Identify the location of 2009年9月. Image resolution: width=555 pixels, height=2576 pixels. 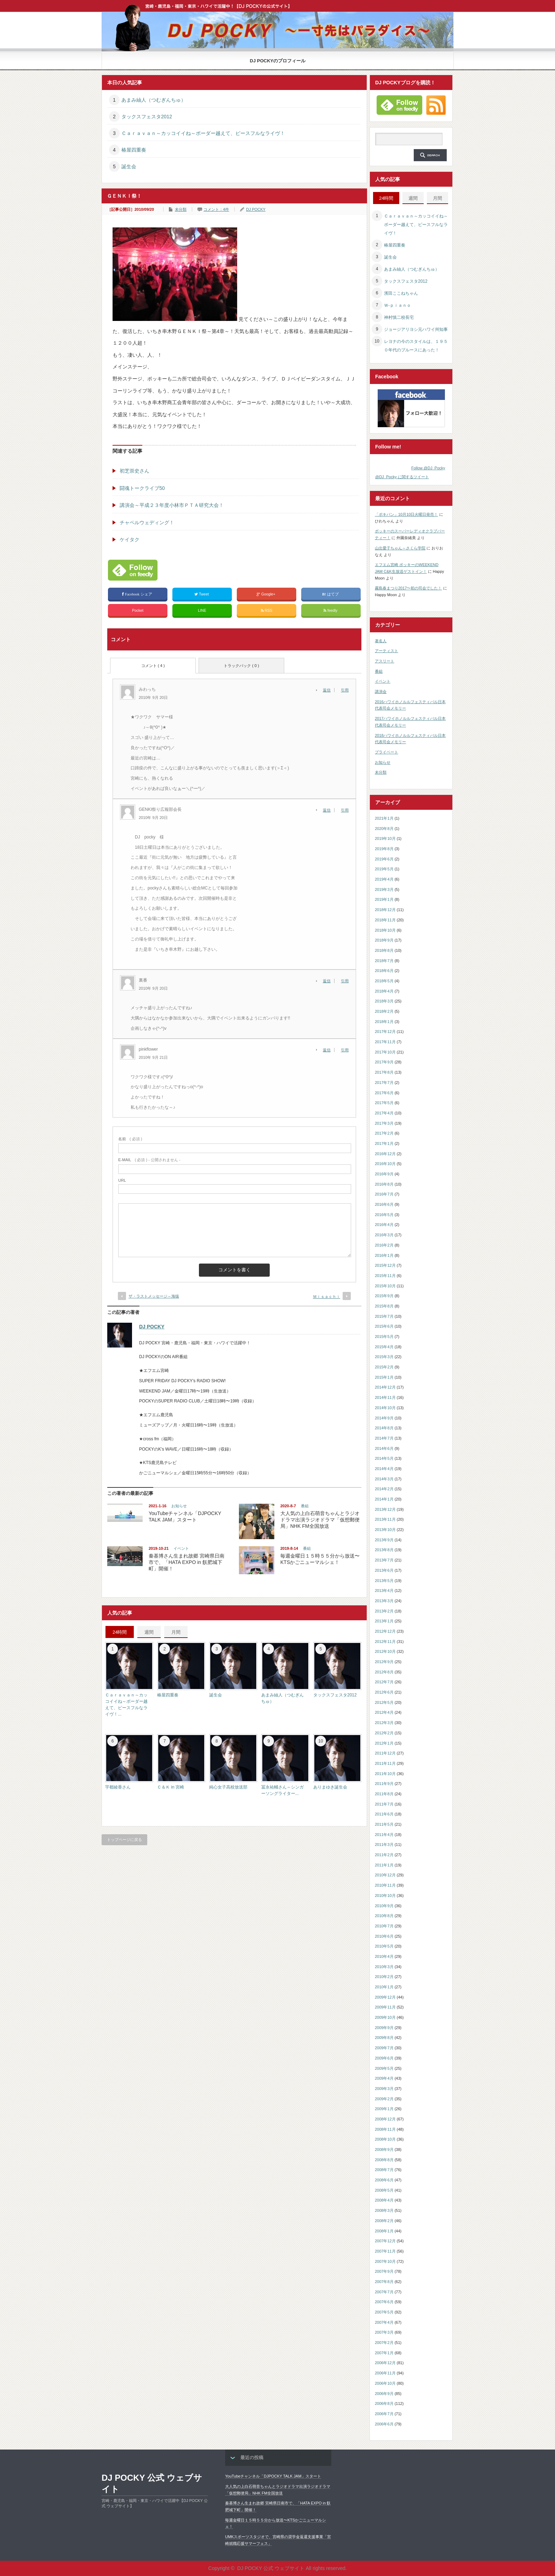
(384, 2028).